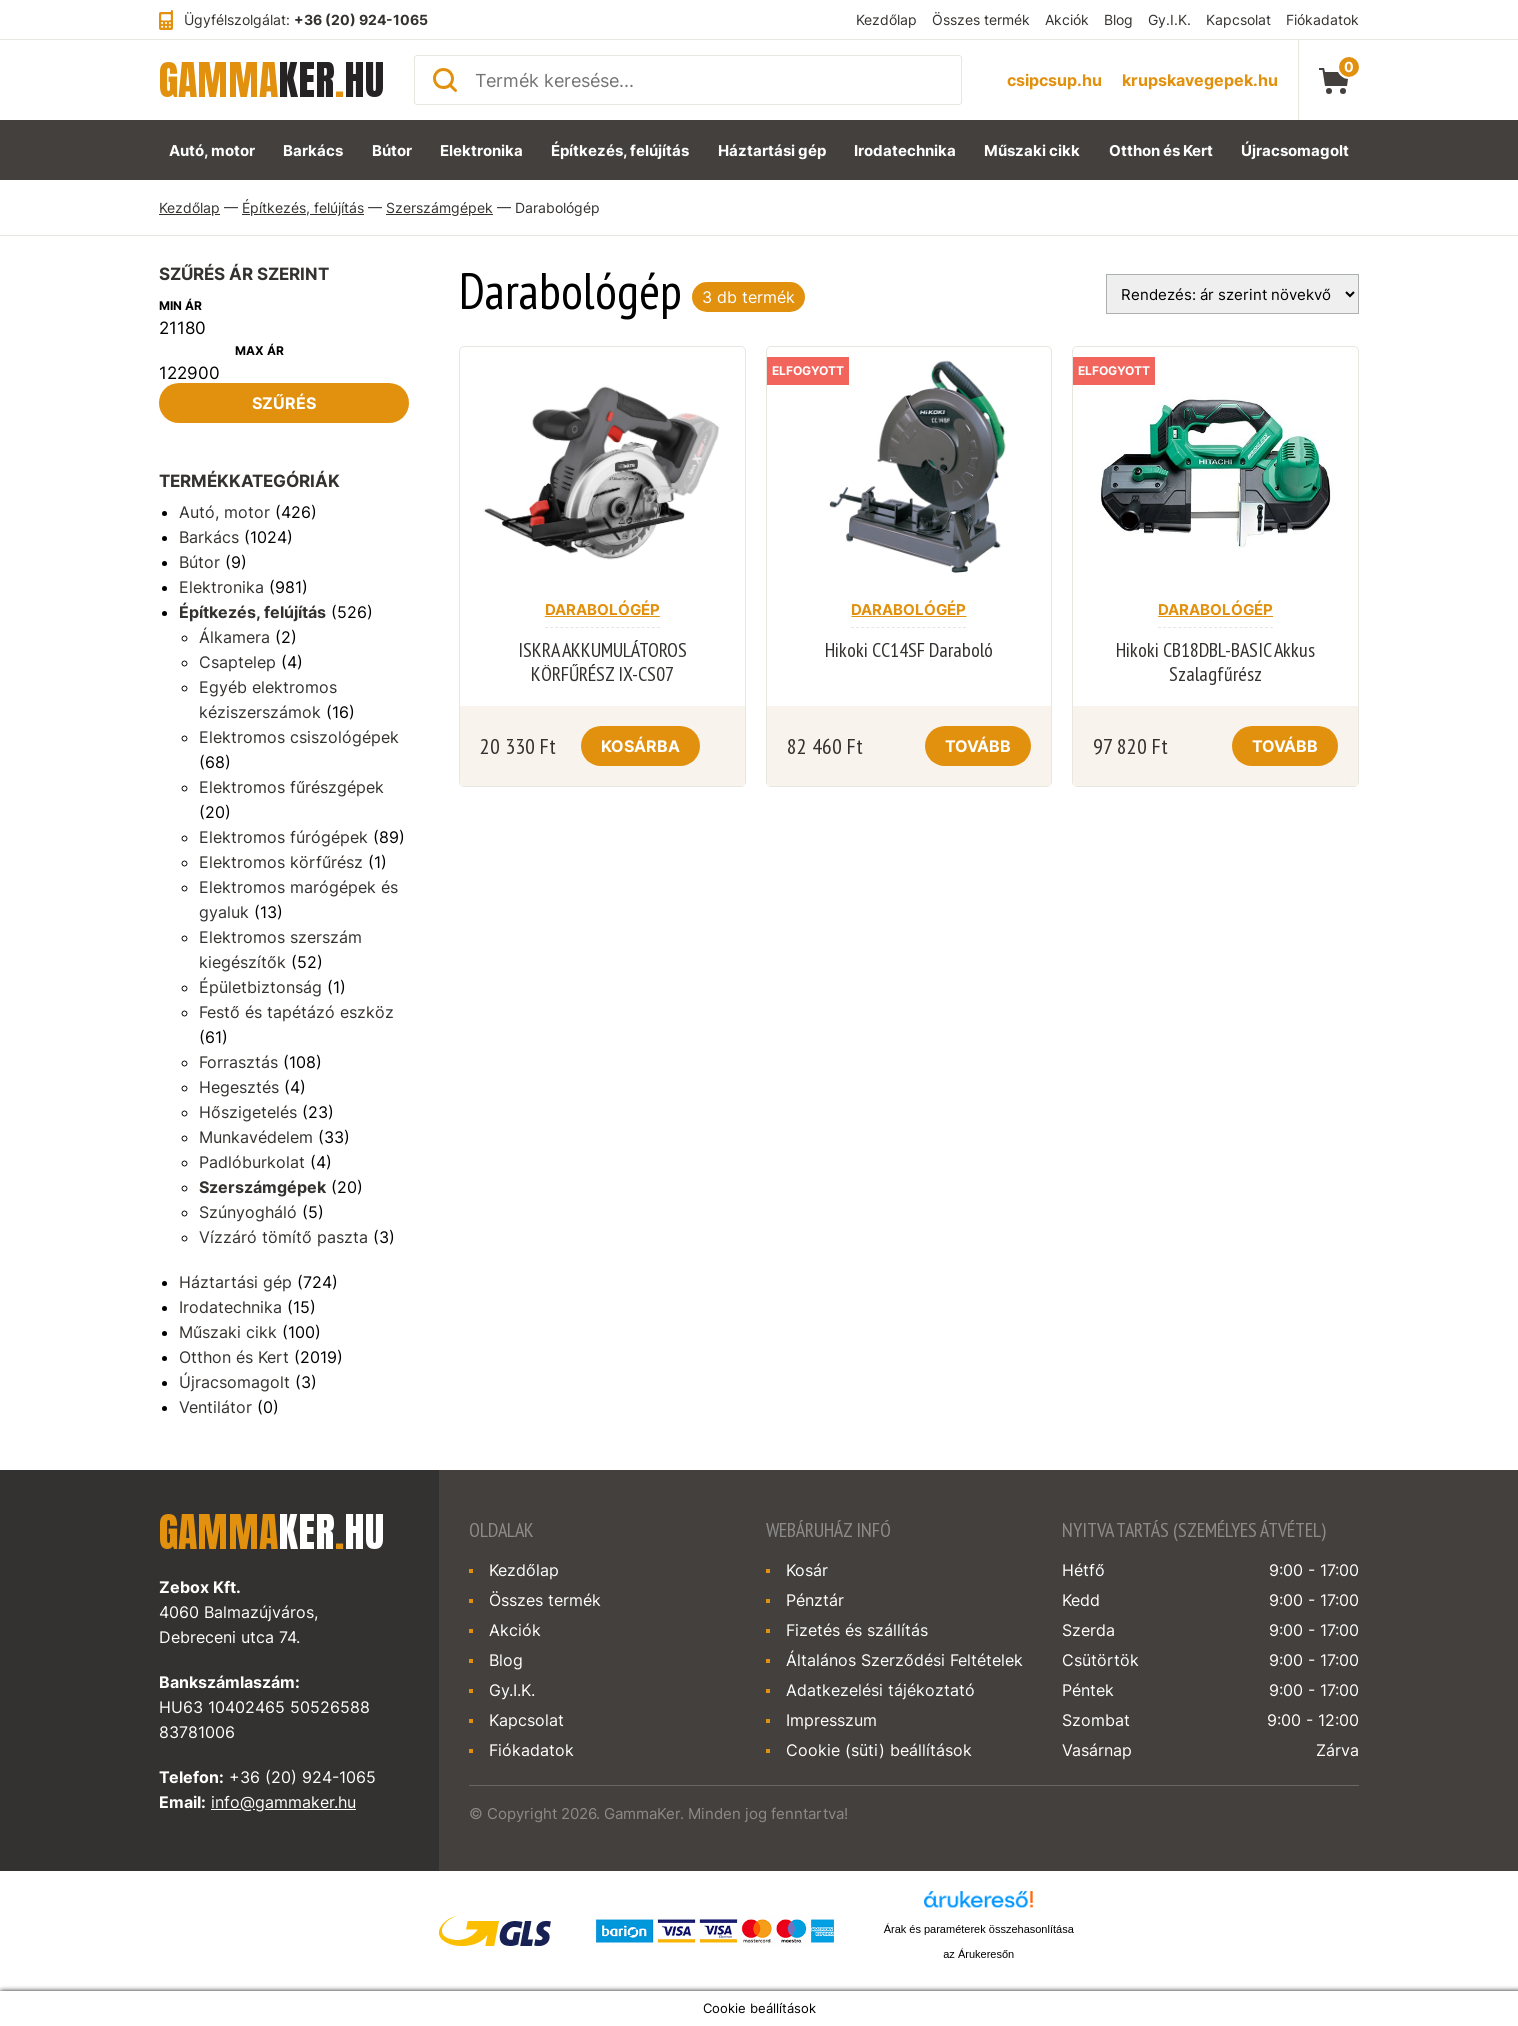 Image resolution: width=1518 pixels, height=2026 pixels. What do you see at coordinates (981, 19) in the screenshot?
I see `Összes termék` at bounding box center [981, 19].